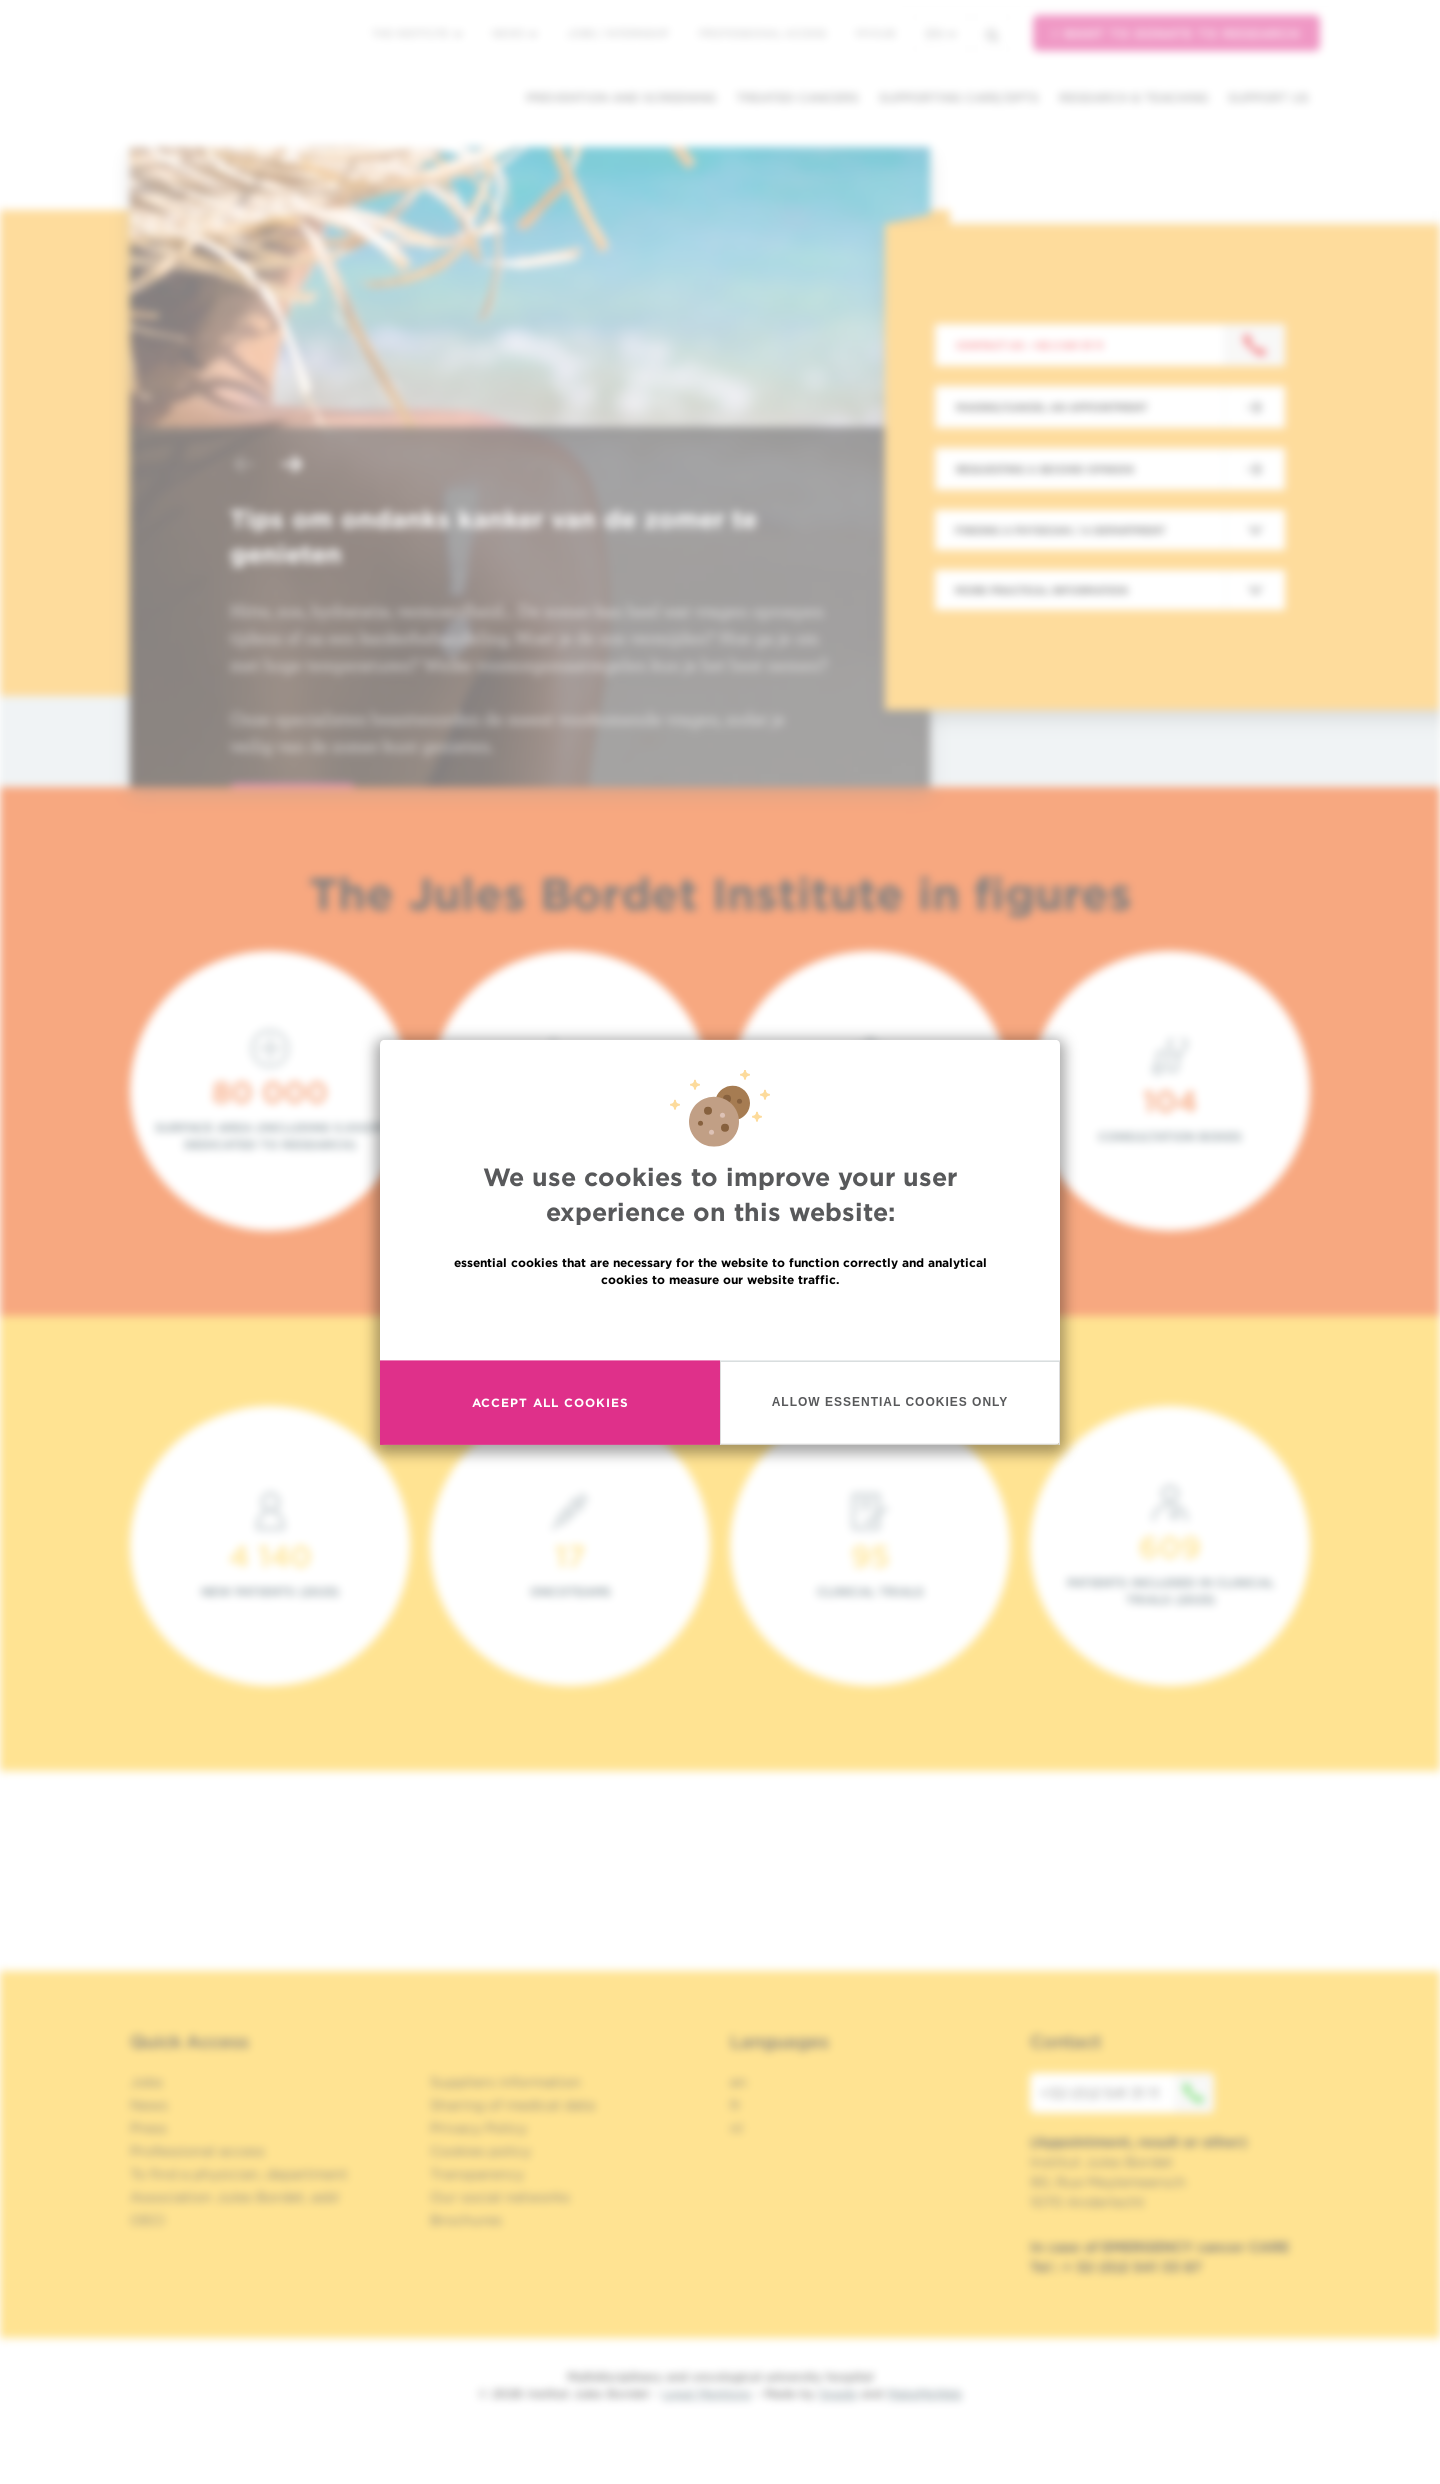 The width and height of the screenshot is (1440, 2484). What do you see at coordinates (417, 33) in the screenshot?
I see `The Institute` at bounding box center [417, 33].